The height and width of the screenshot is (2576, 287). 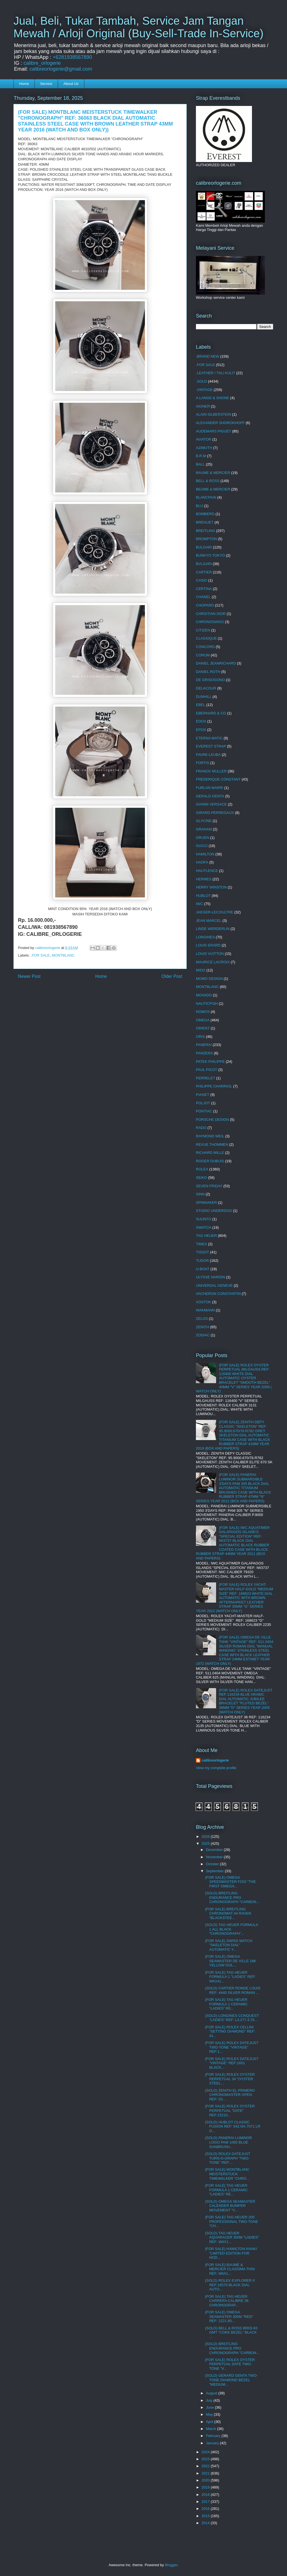 What do you see at coordinates (202, 1095) in the screenshot?
I see `PIAGET` at bounding box center [202, 1095].